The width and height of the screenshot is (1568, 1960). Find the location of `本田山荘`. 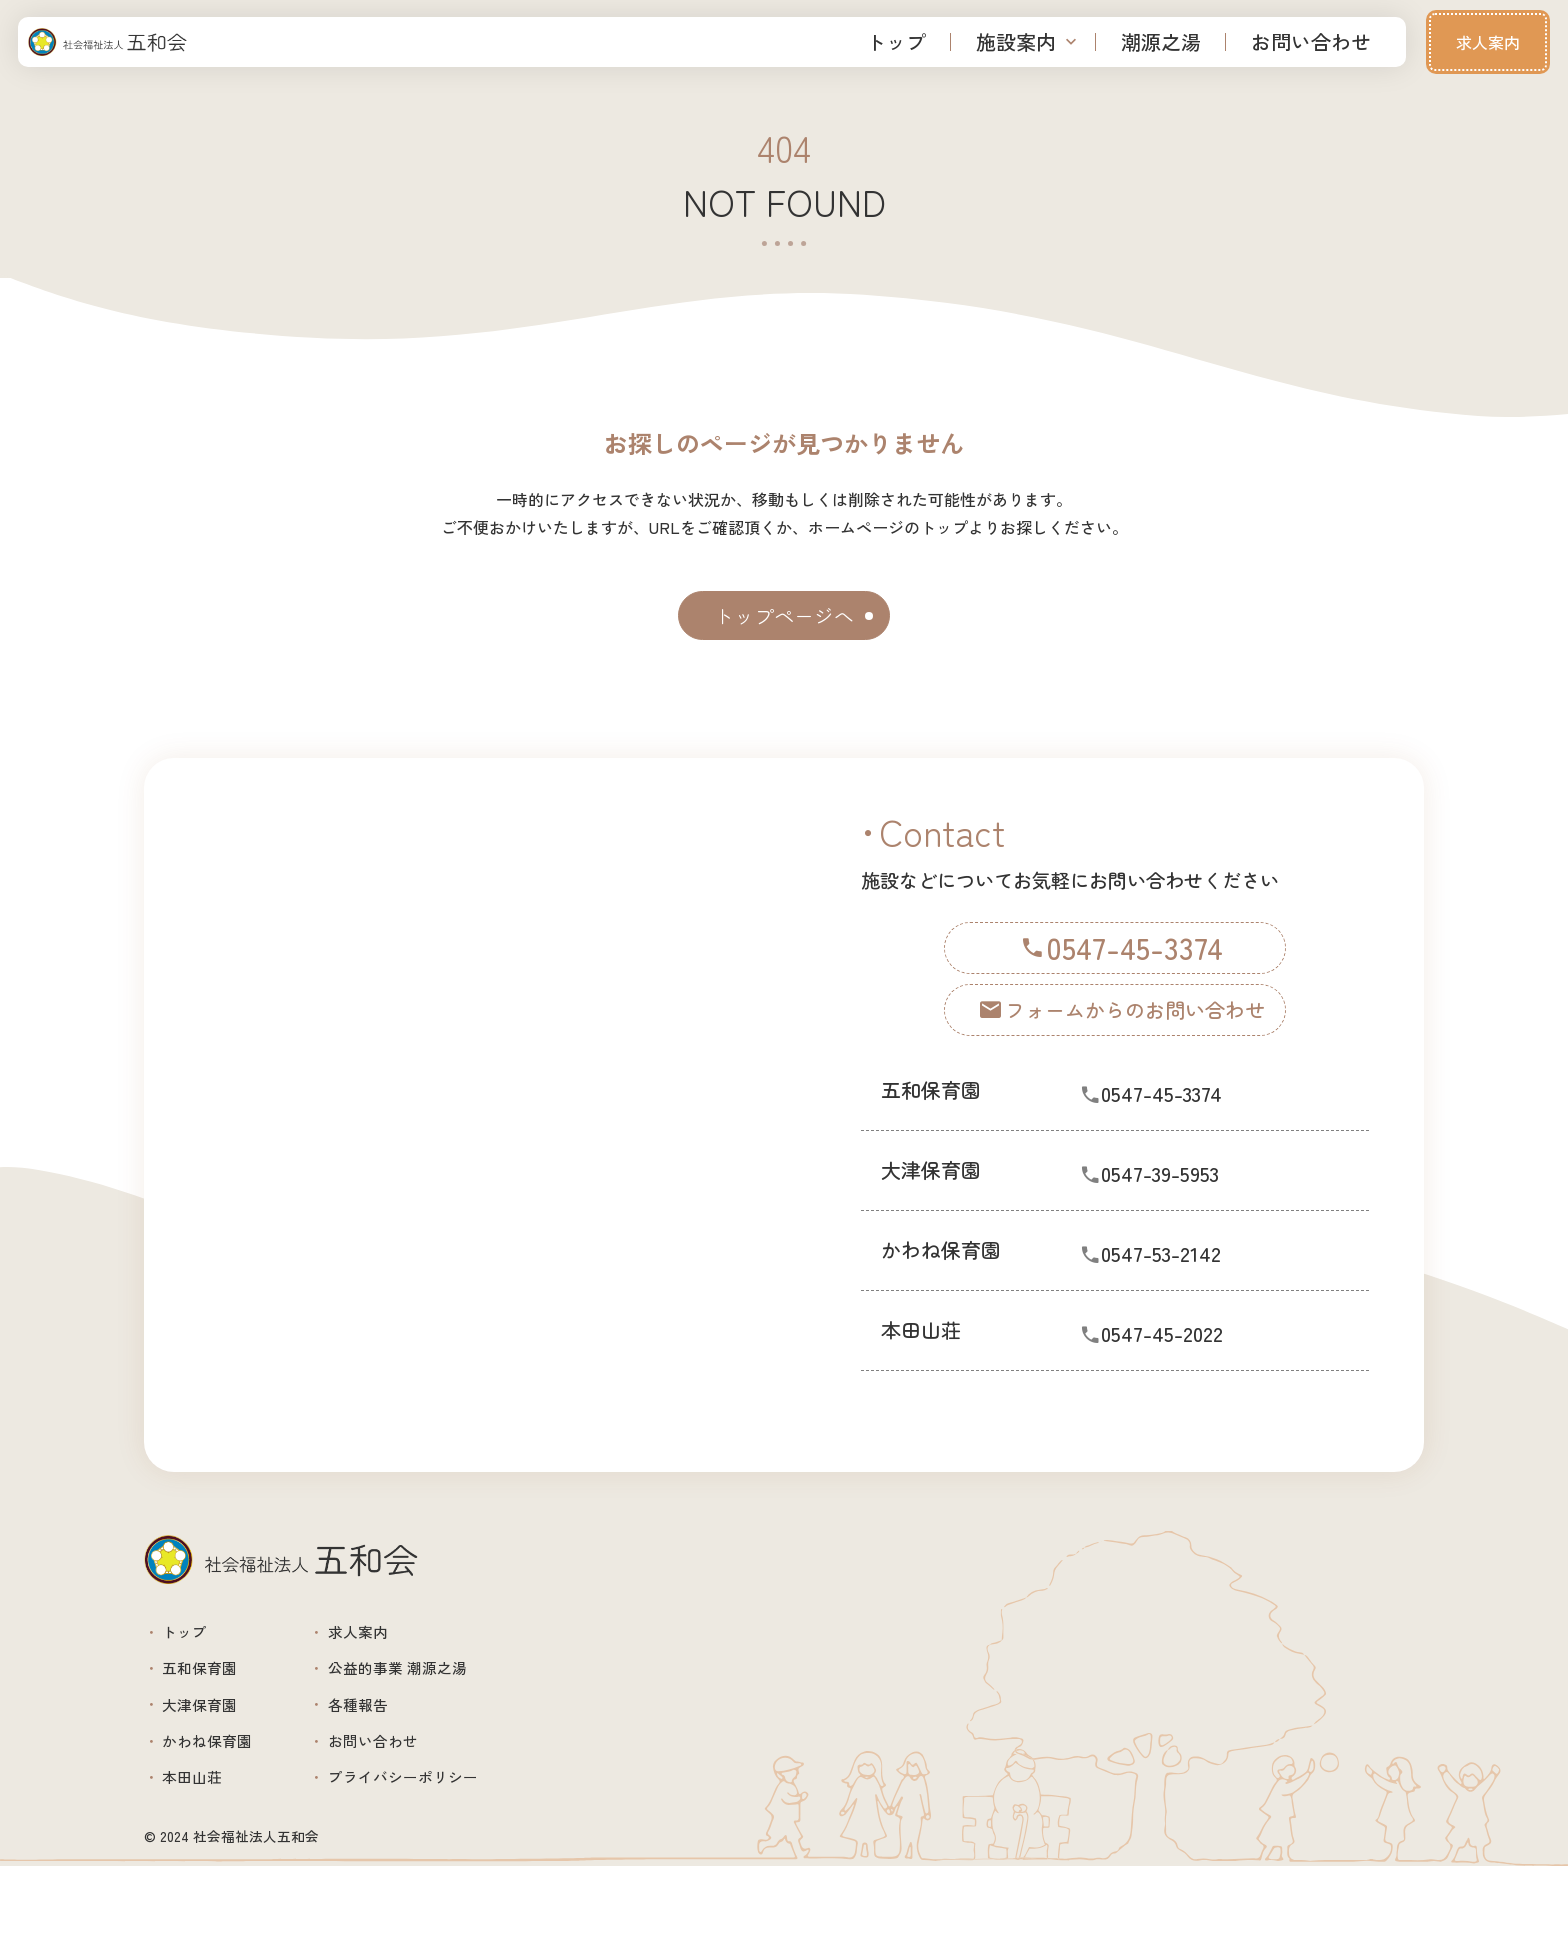

本田山荘 is located at coordinates (209, 1863).